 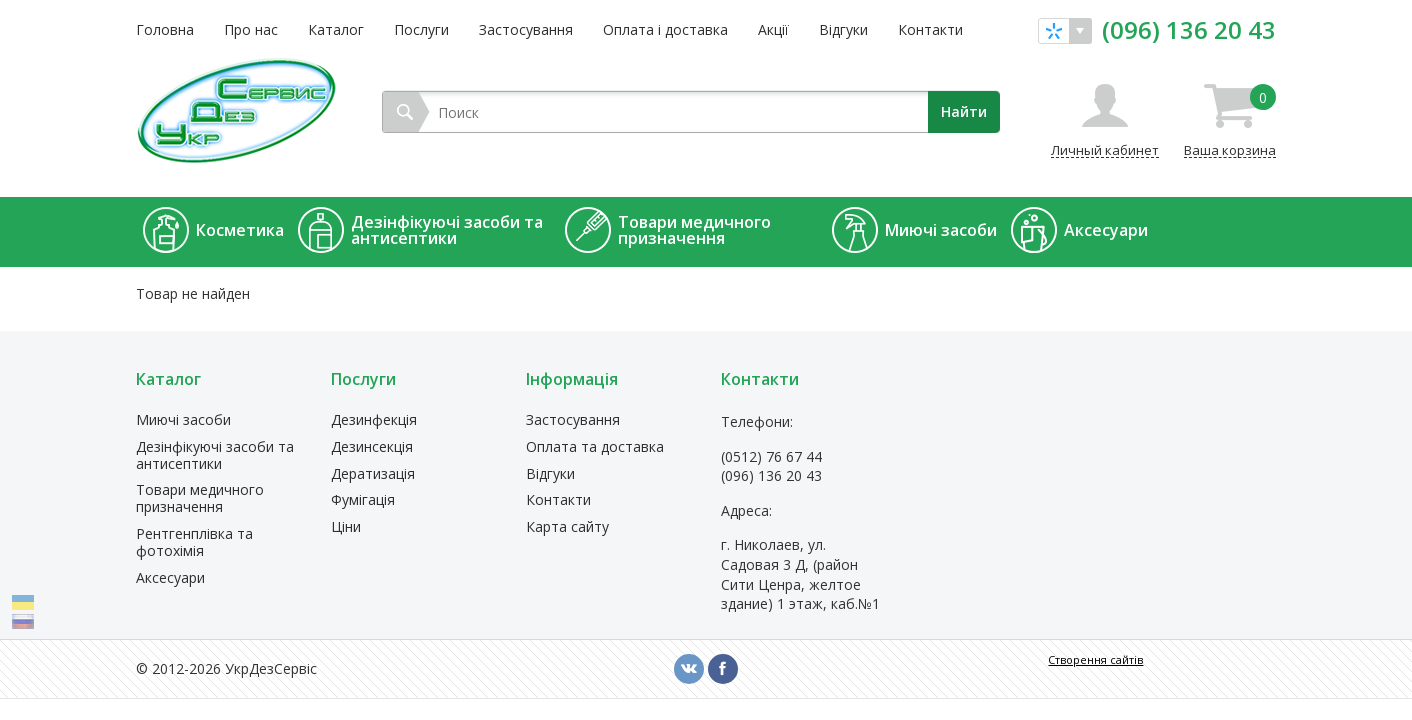 What do you see at coordinates (595, 447) in the screenshot?
I see `Оплата та доставка` at bounding box center [595, 447].